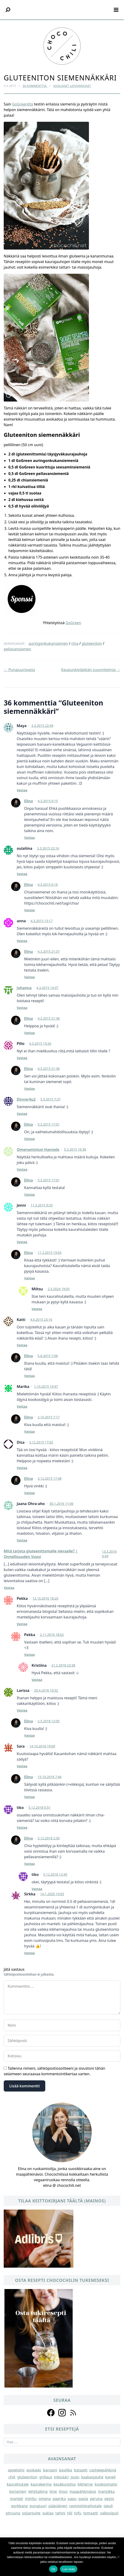  What do you see at coordinates (18, 2484) in the screenshot?
I see `kaurahiutale` at bounding box center [18, 2484].